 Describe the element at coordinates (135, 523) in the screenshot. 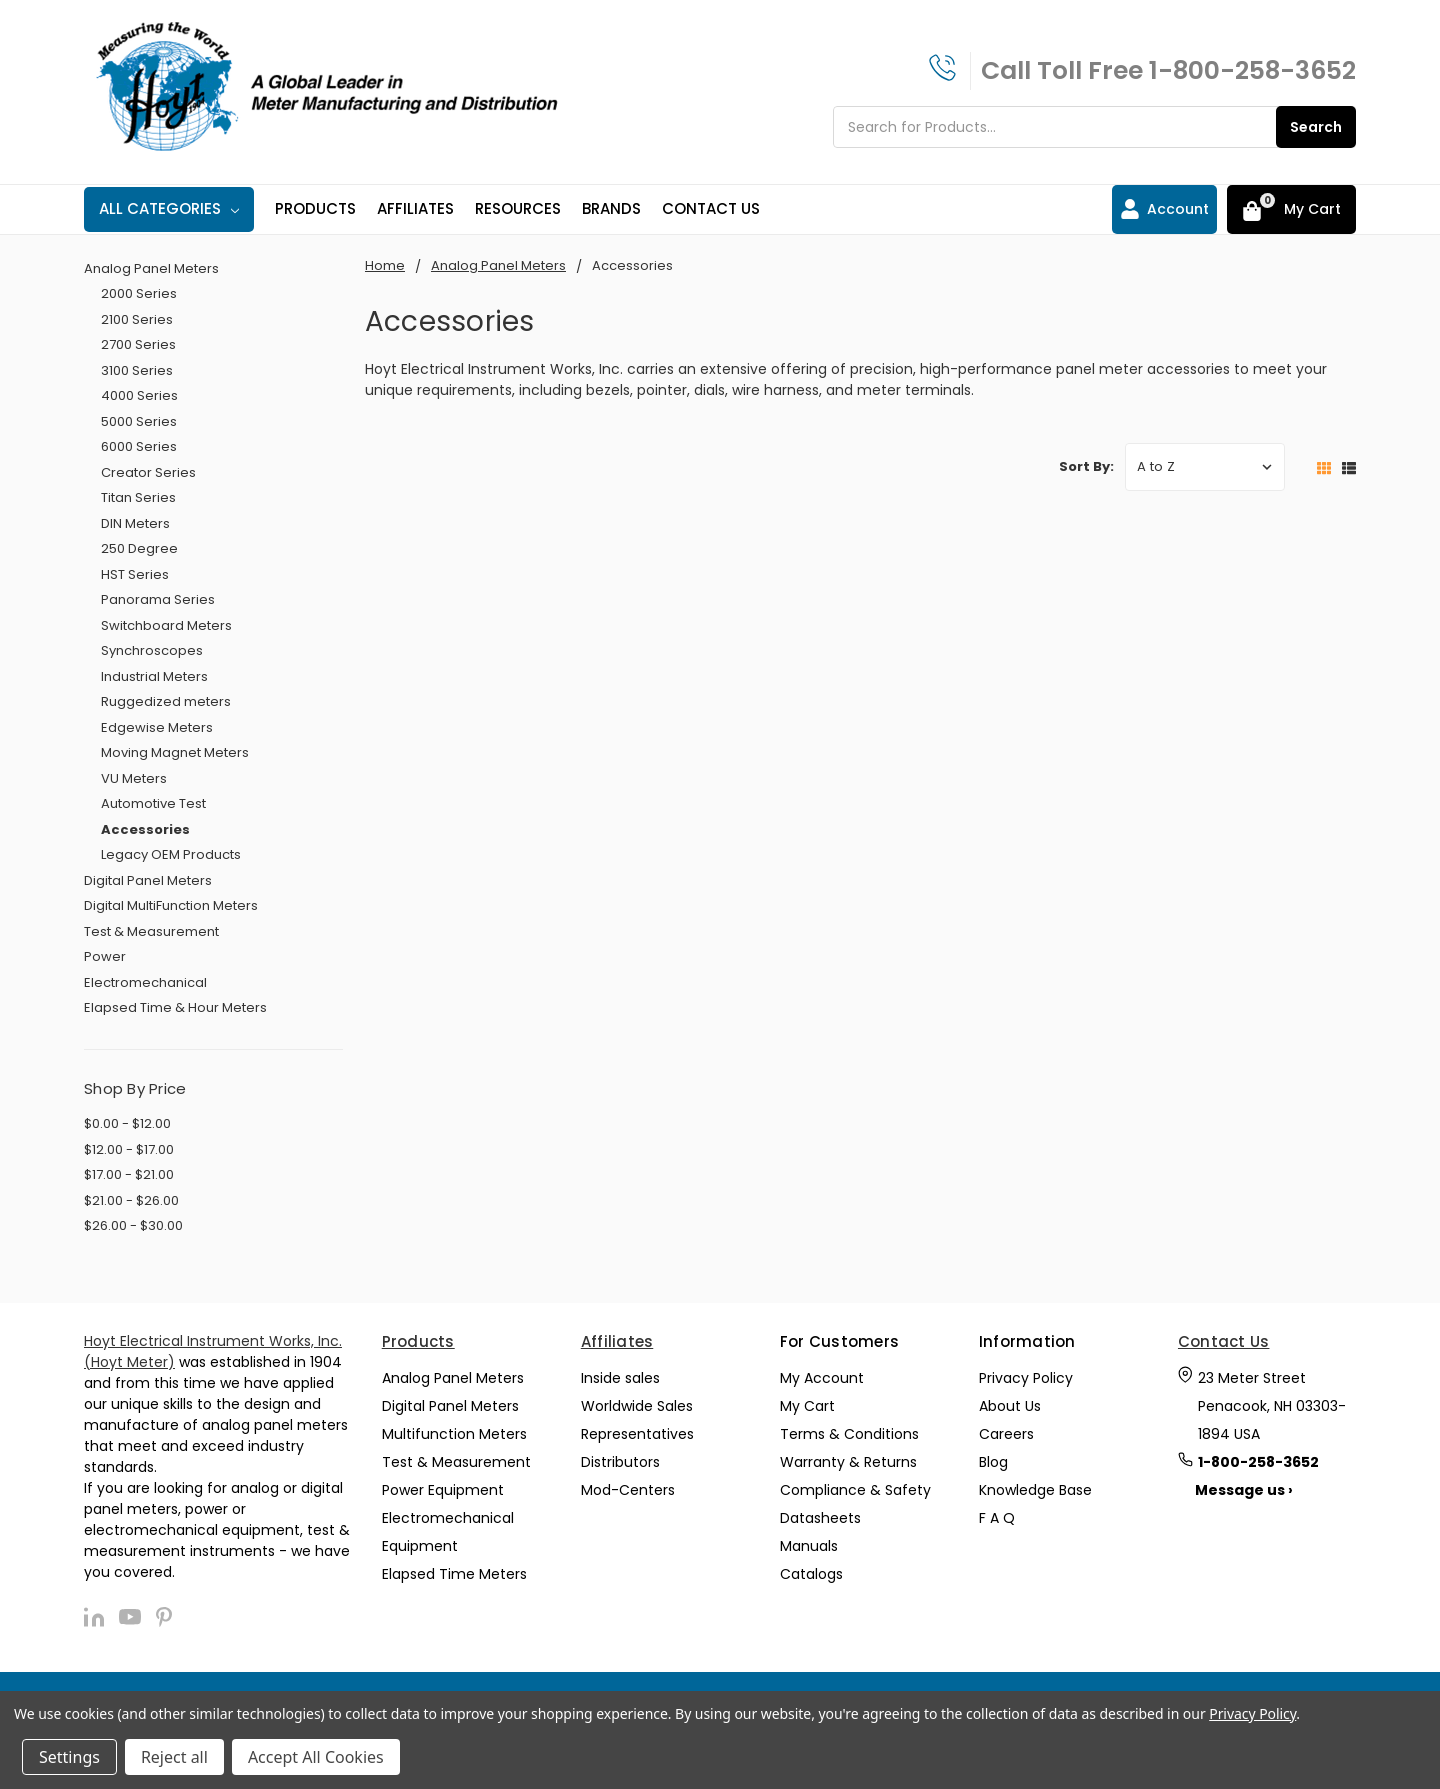

I see `DIN Meters` at that location.